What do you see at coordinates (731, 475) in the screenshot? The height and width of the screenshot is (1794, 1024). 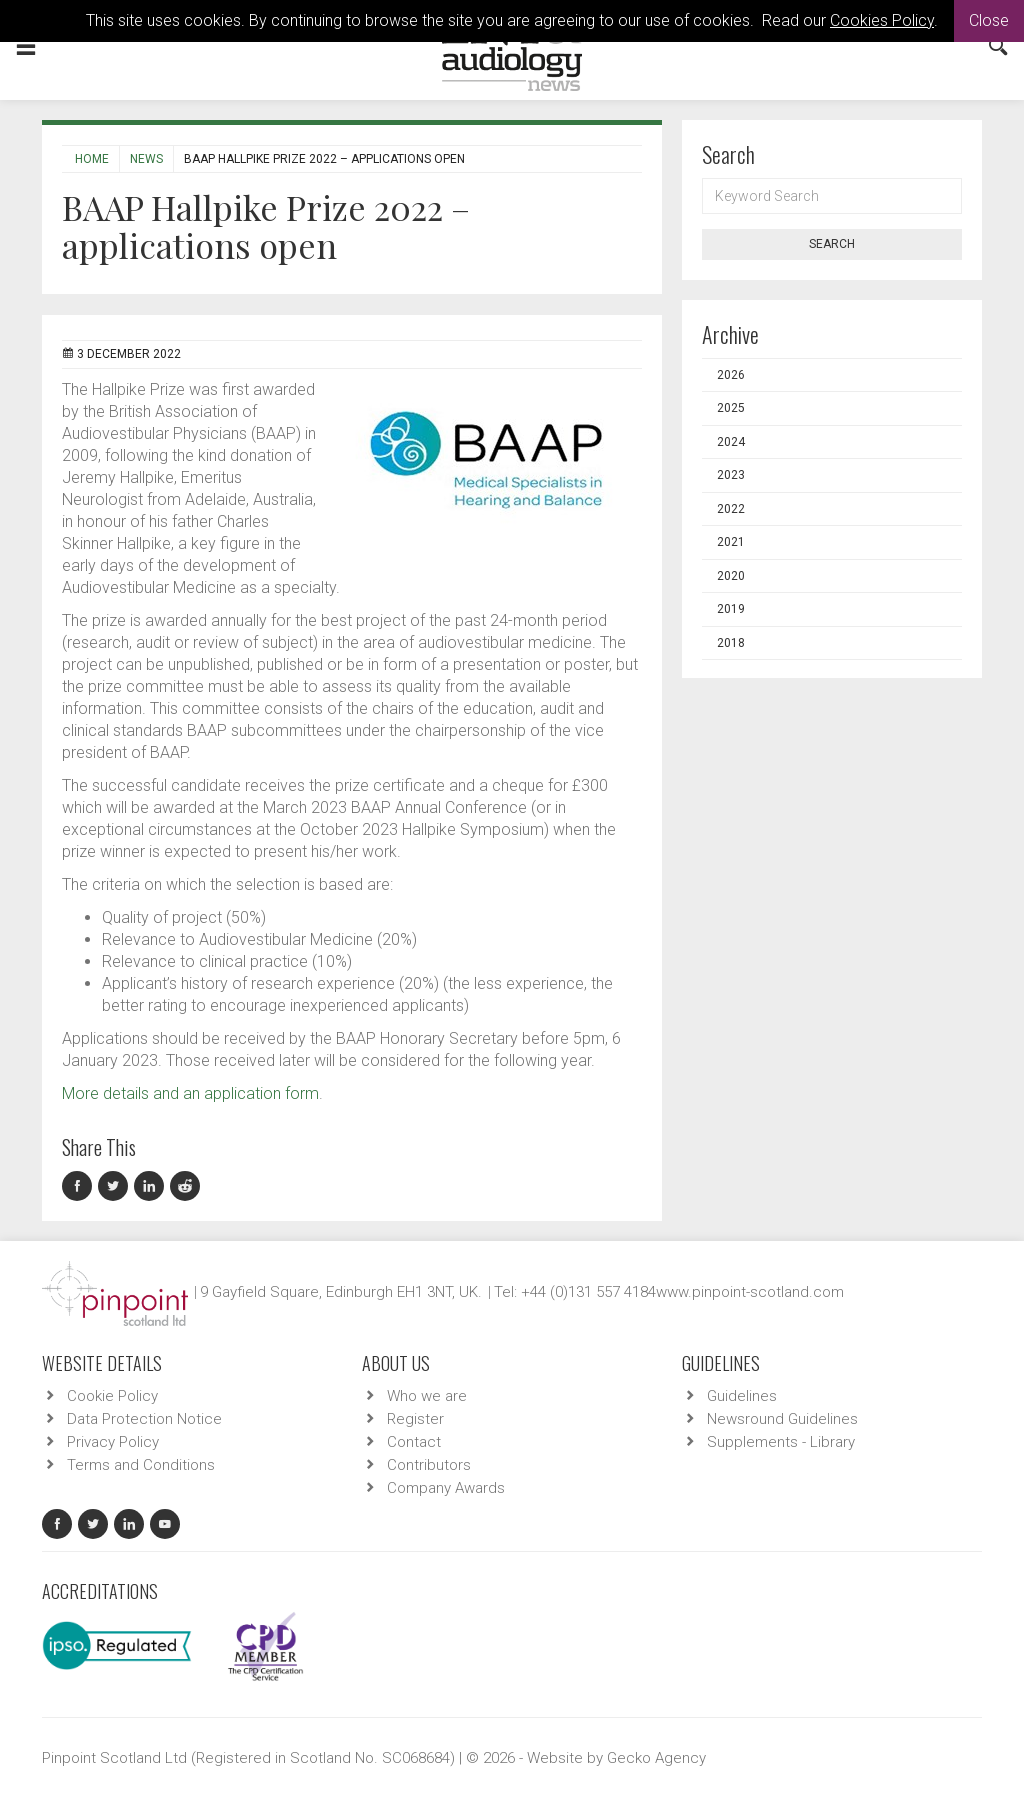 I see `2023` at bounding box center [731, 475].